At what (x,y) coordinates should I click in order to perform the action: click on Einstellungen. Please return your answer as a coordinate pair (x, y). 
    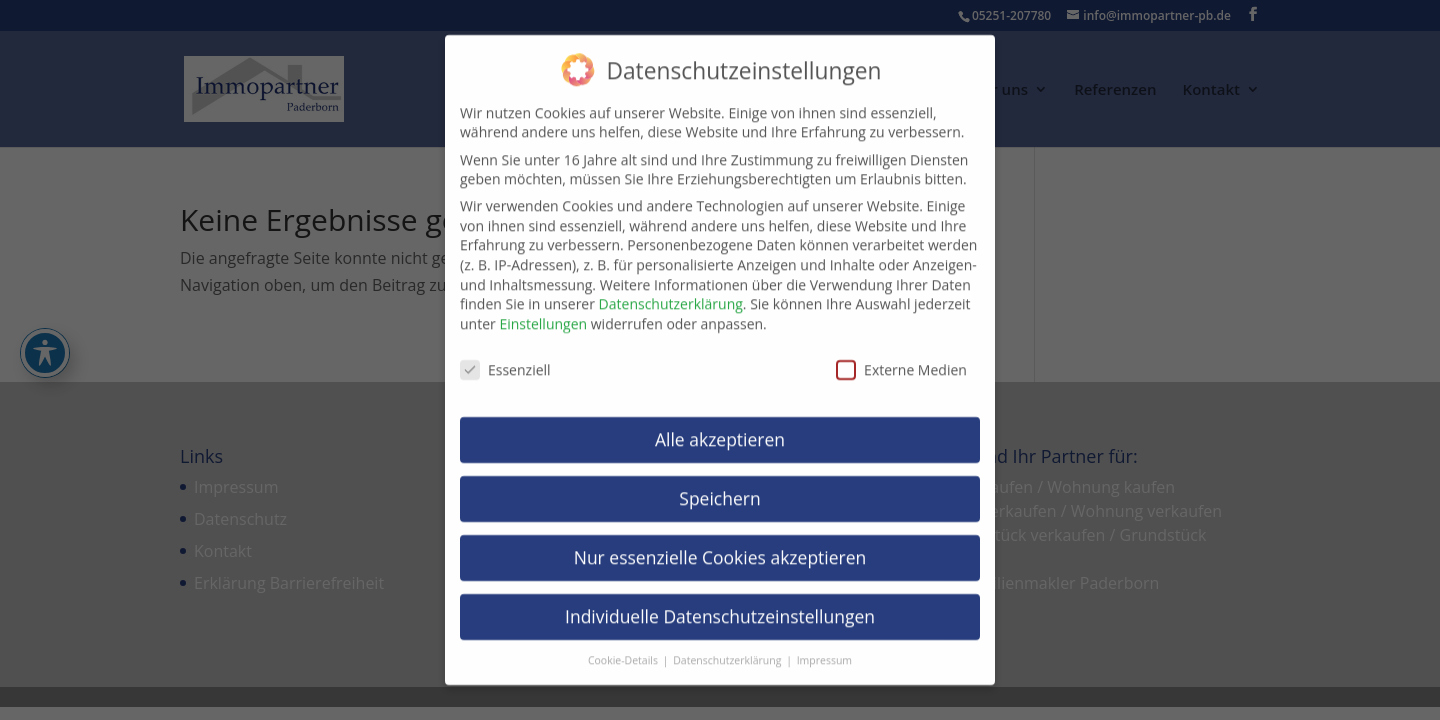
    Looking at the image, I should click on (543, 310).